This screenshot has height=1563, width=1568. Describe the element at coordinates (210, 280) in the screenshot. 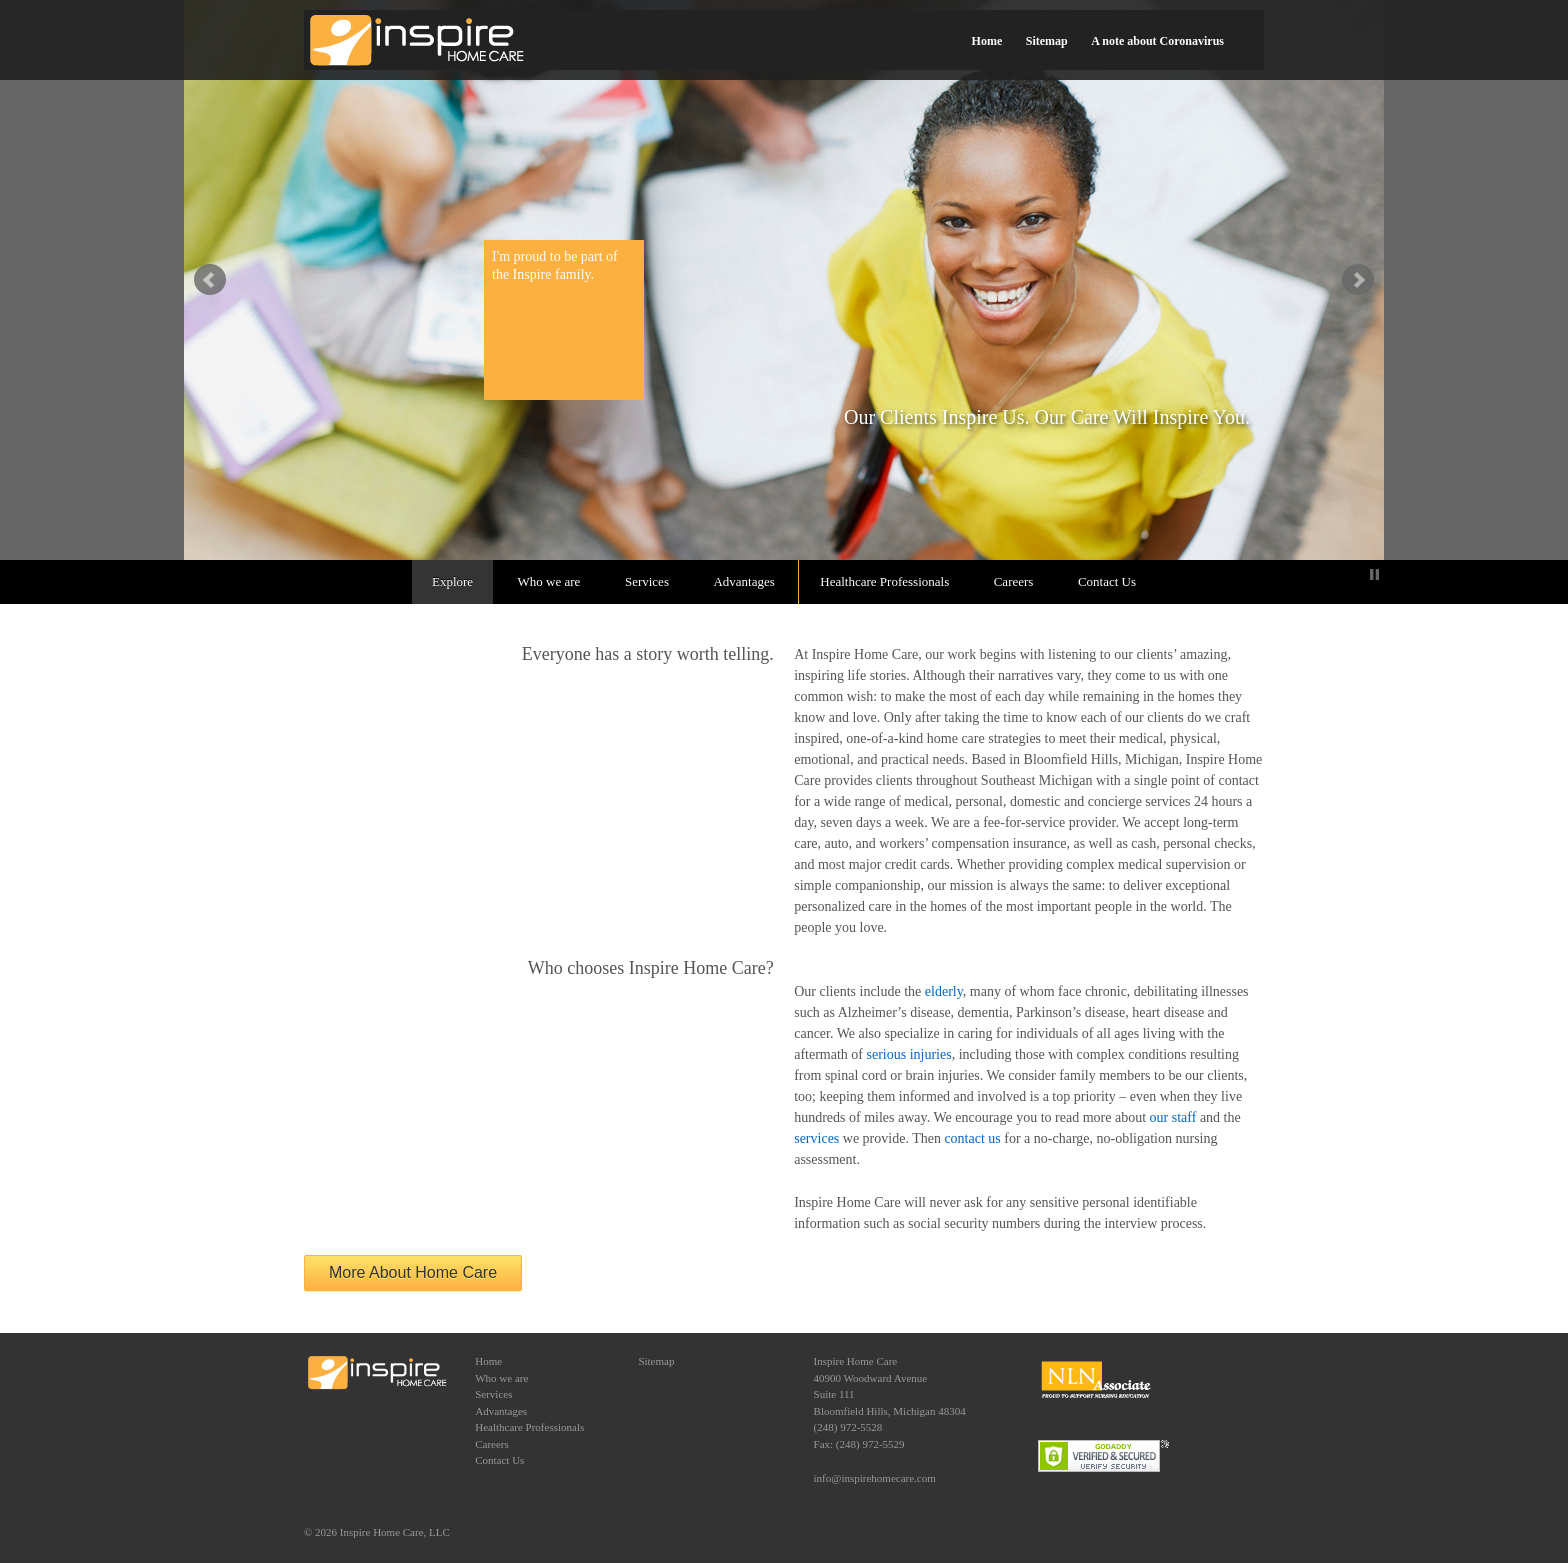

I see `false` at that location.